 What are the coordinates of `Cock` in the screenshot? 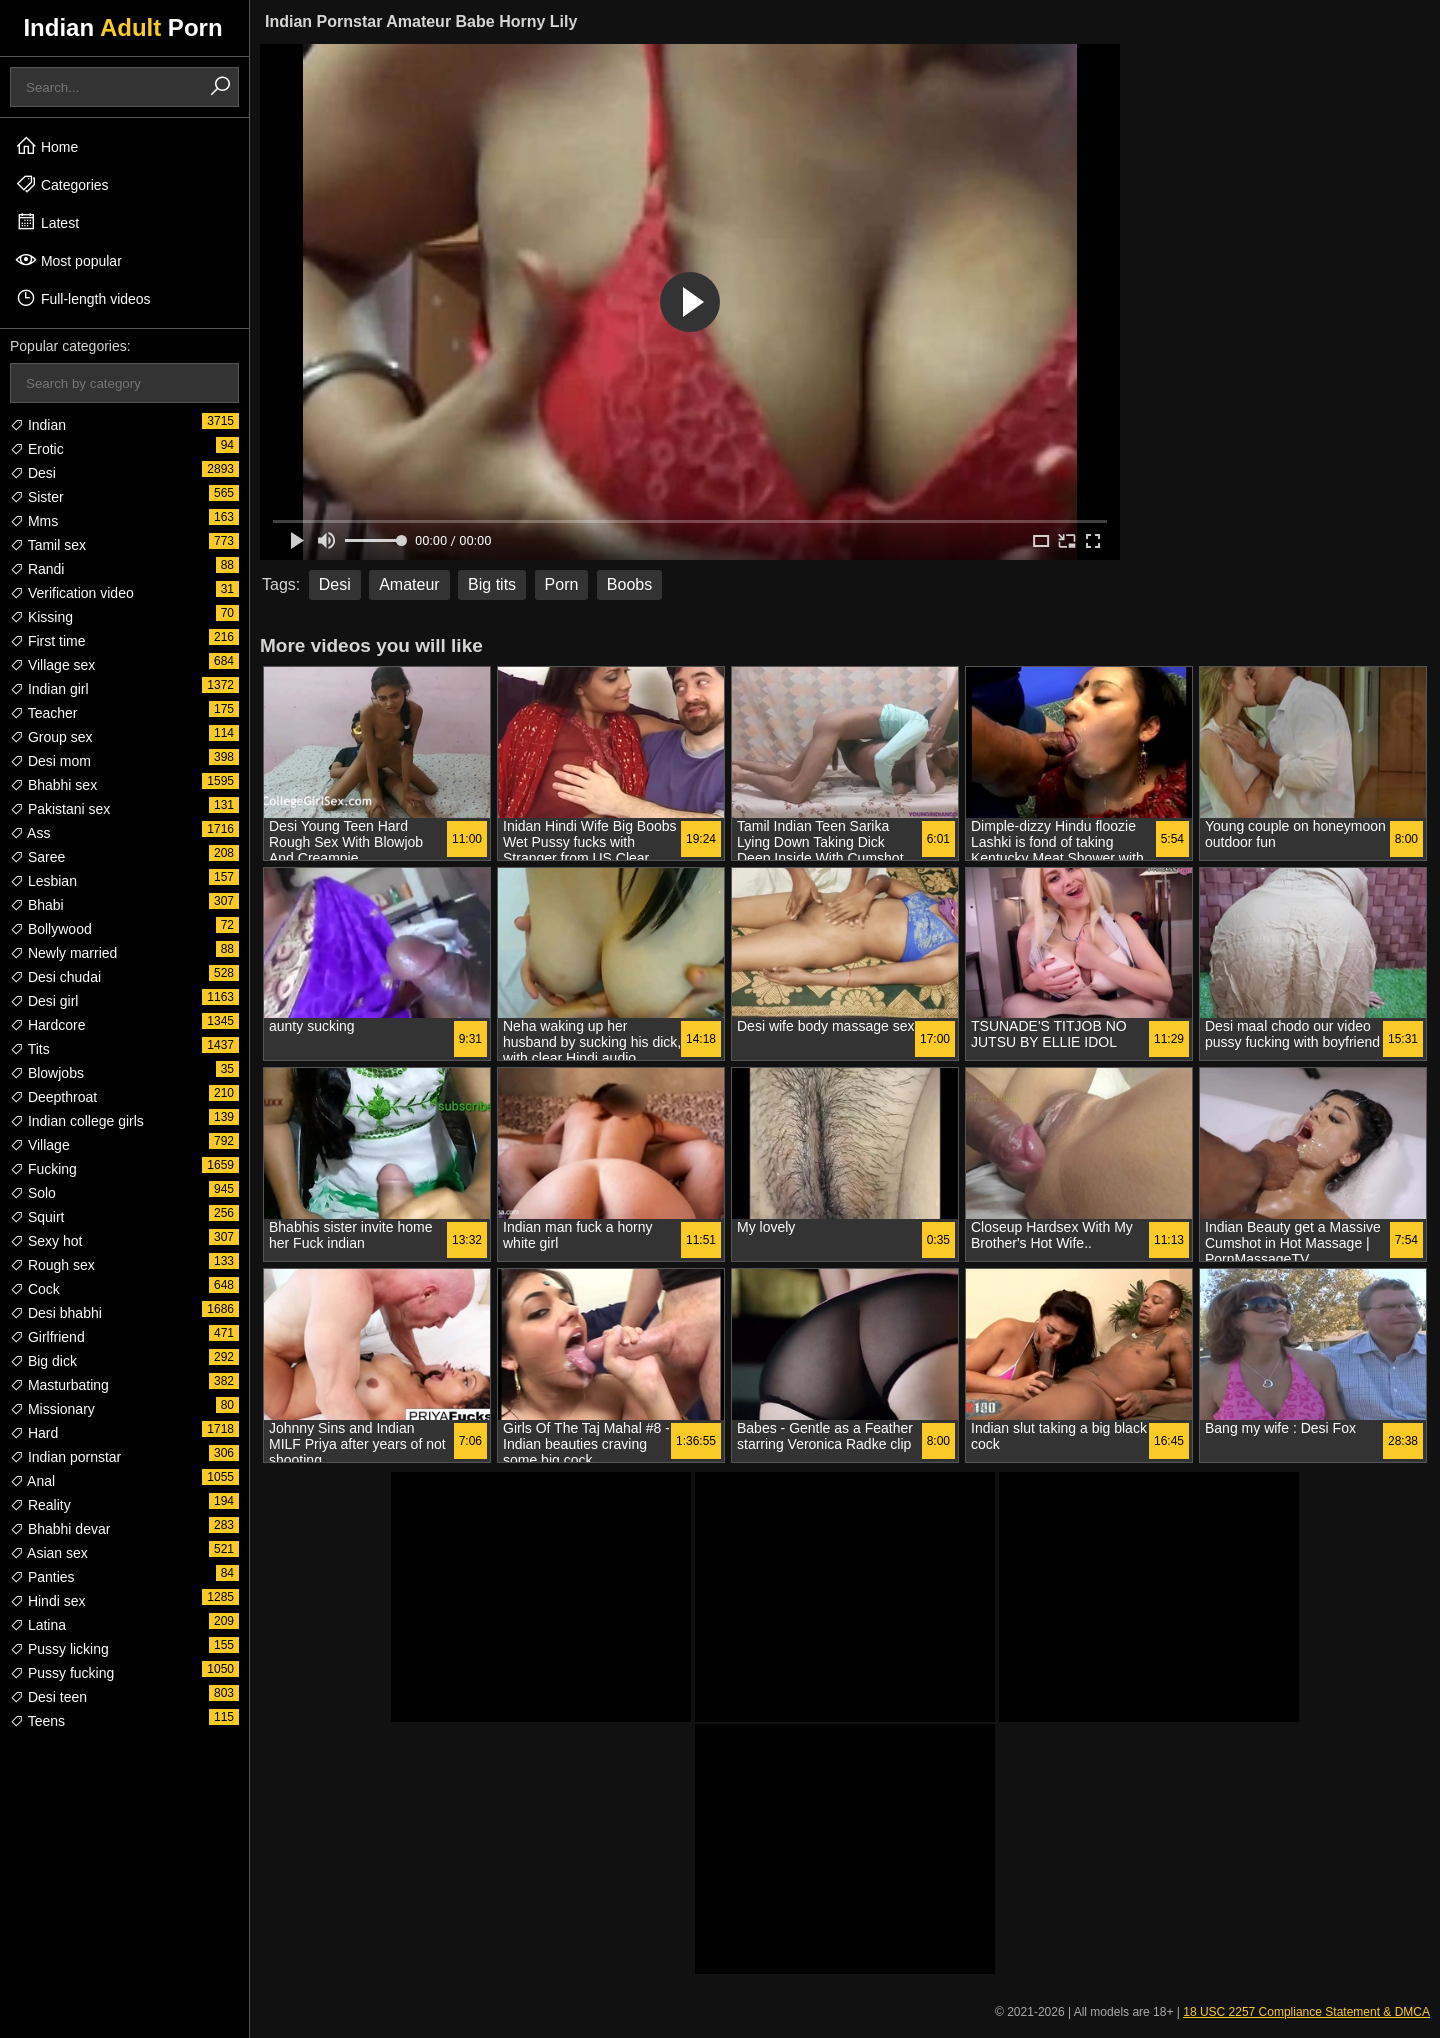 It's located at (35, 1289).